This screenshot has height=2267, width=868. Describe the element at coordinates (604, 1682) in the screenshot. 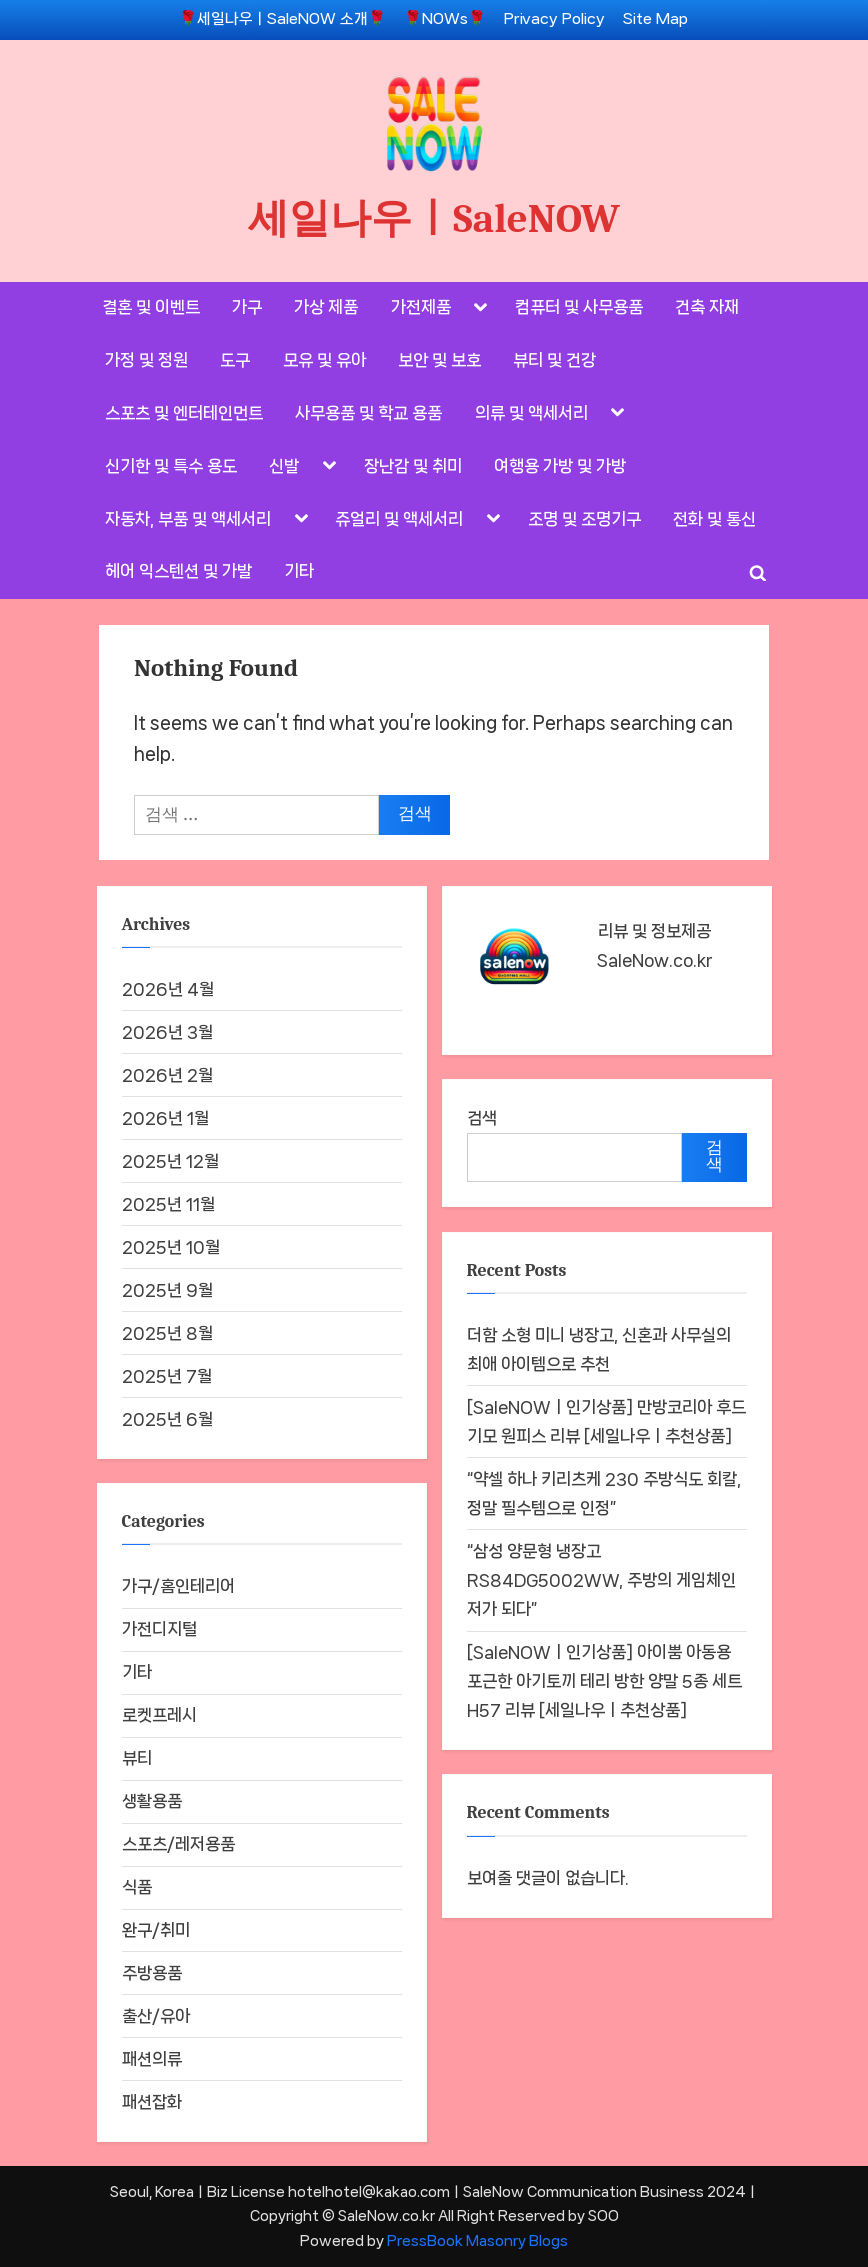

I see `[SaleNOWㅣ인기상품] 아이뿜 아동용 포근한 아기토끼 테리 방한 양말 5종 세트 H57 리뷰 [세일나우ㅣ추천상품]` at that location.